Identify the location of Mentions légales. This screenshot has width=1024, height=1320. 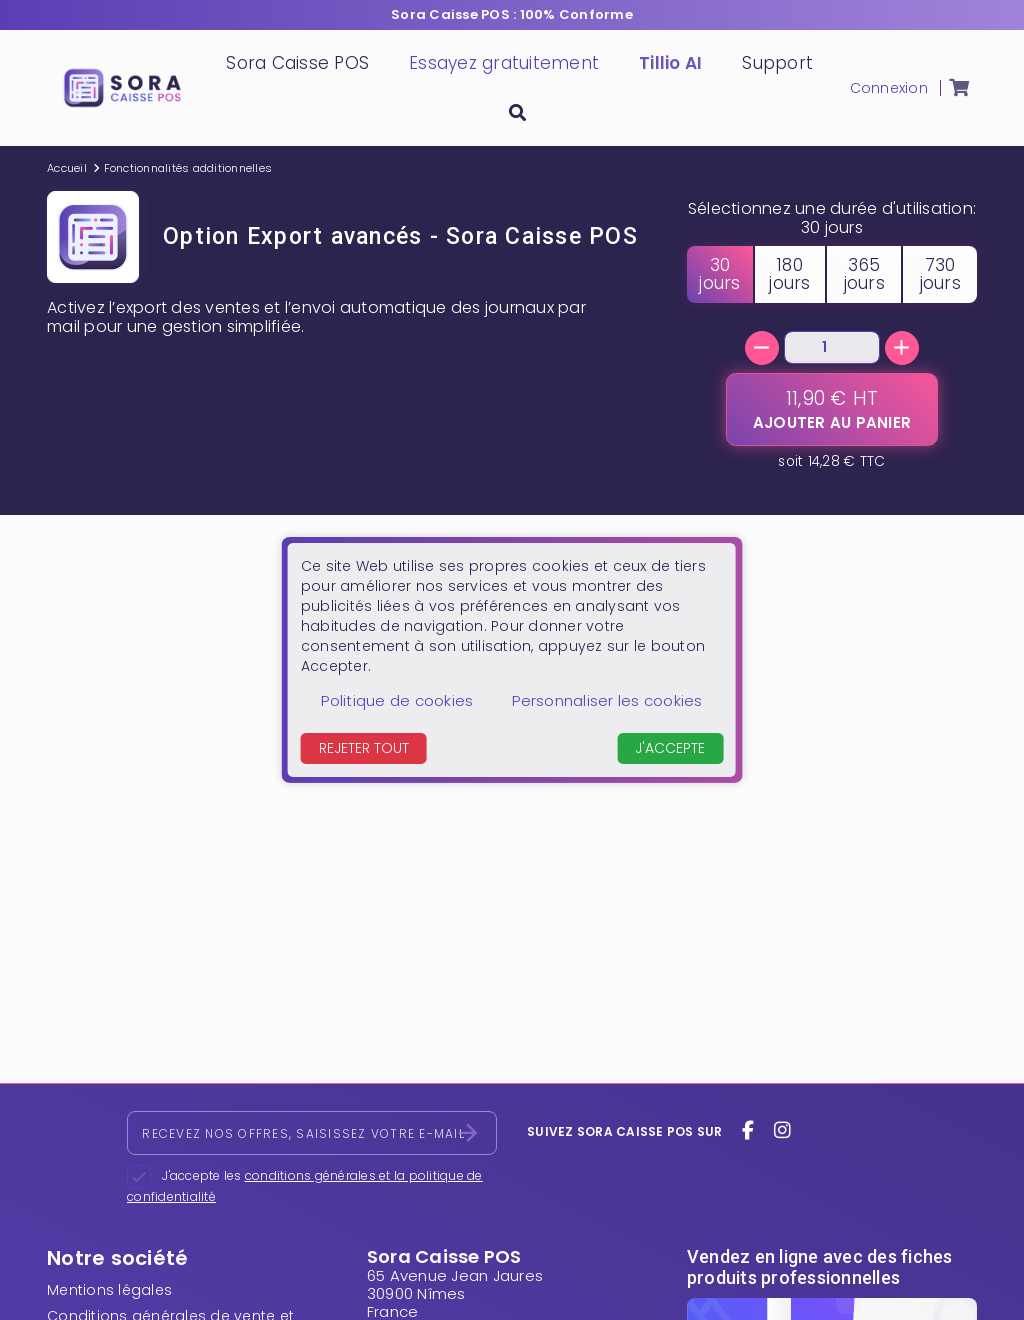
(109, 1290).